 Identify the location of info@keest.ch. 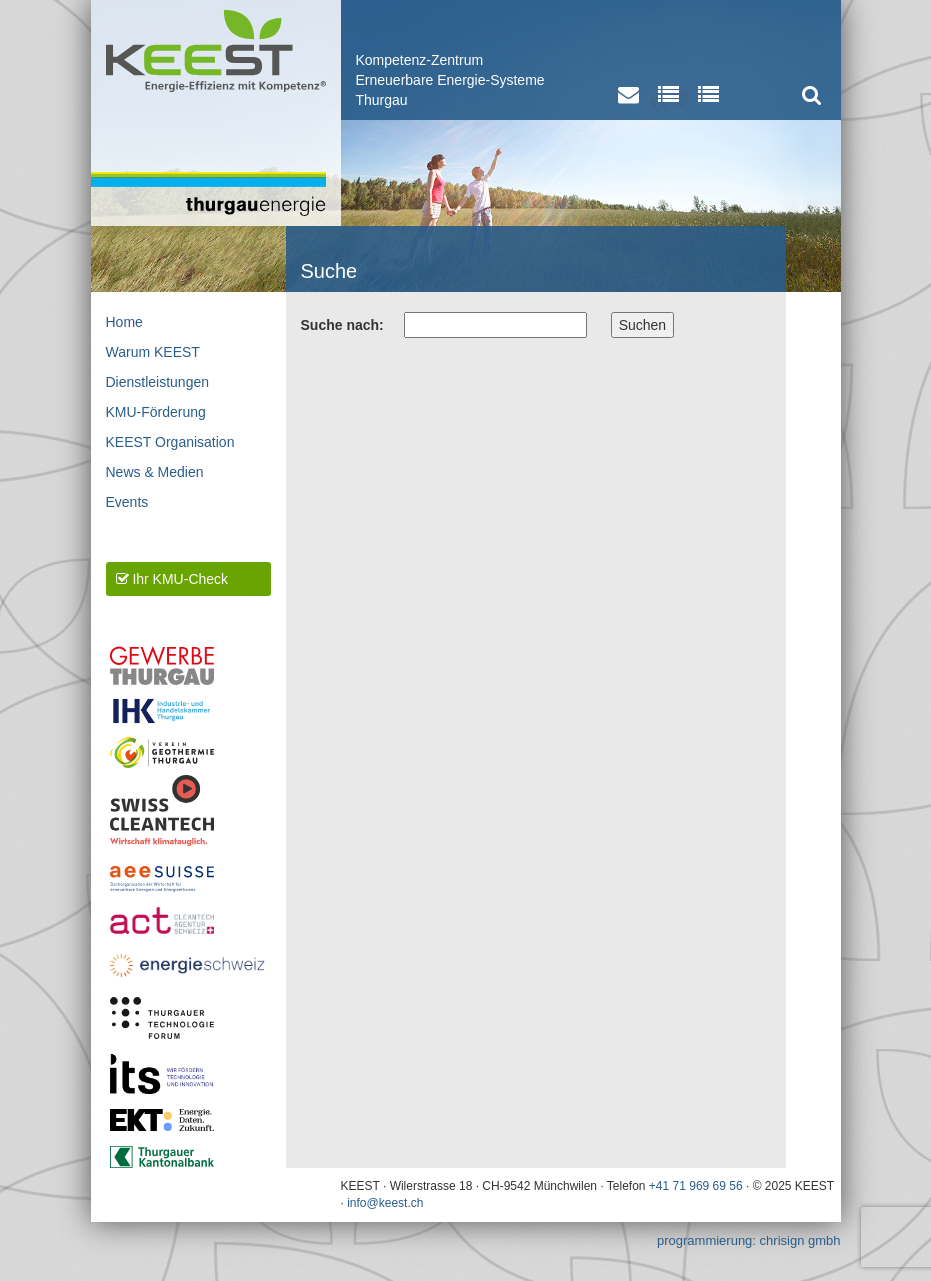
(385, 1203).